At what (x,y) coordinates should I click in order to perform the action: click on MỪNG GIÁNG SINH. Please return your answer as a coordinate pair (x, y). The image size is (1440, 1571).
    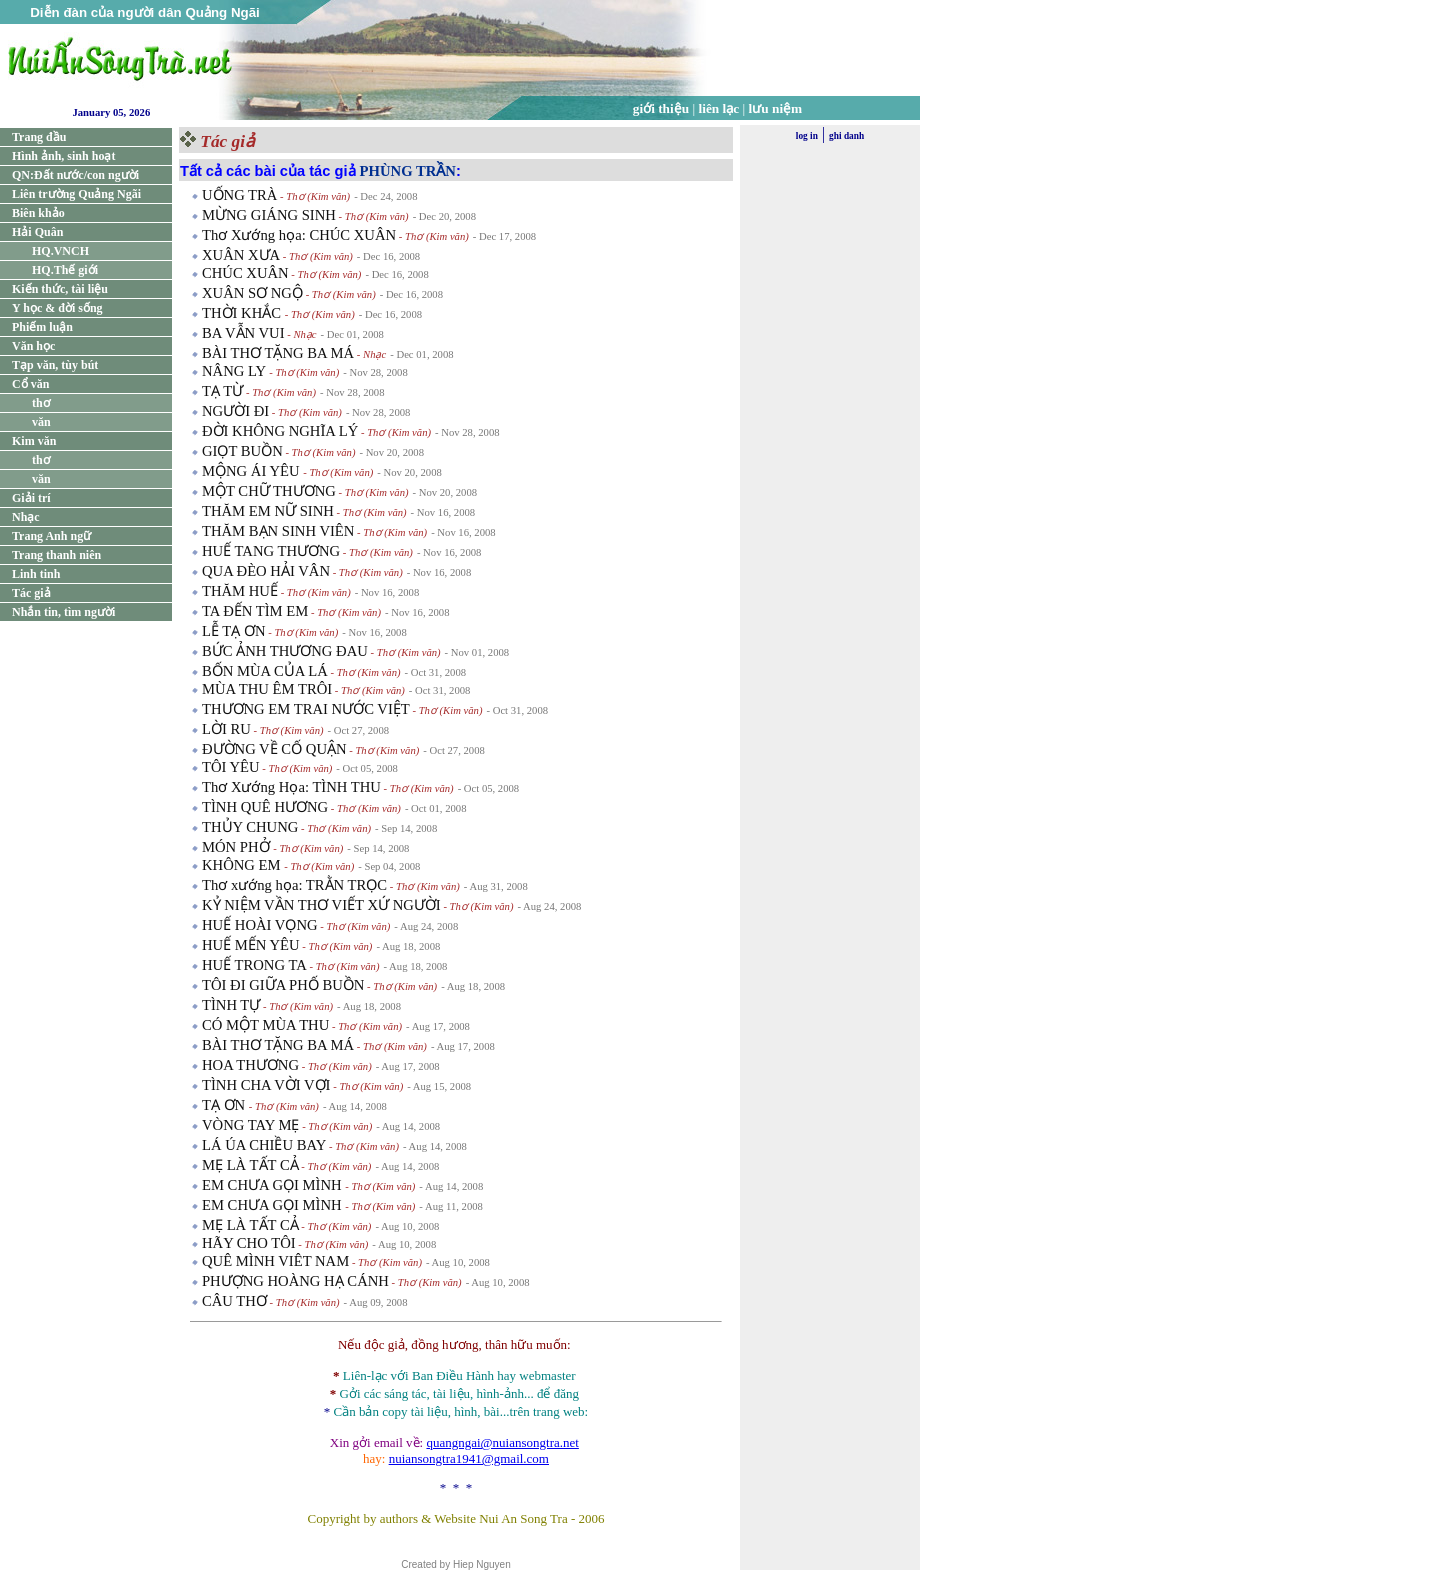
    Looking at the image, I should click on (269, 215).